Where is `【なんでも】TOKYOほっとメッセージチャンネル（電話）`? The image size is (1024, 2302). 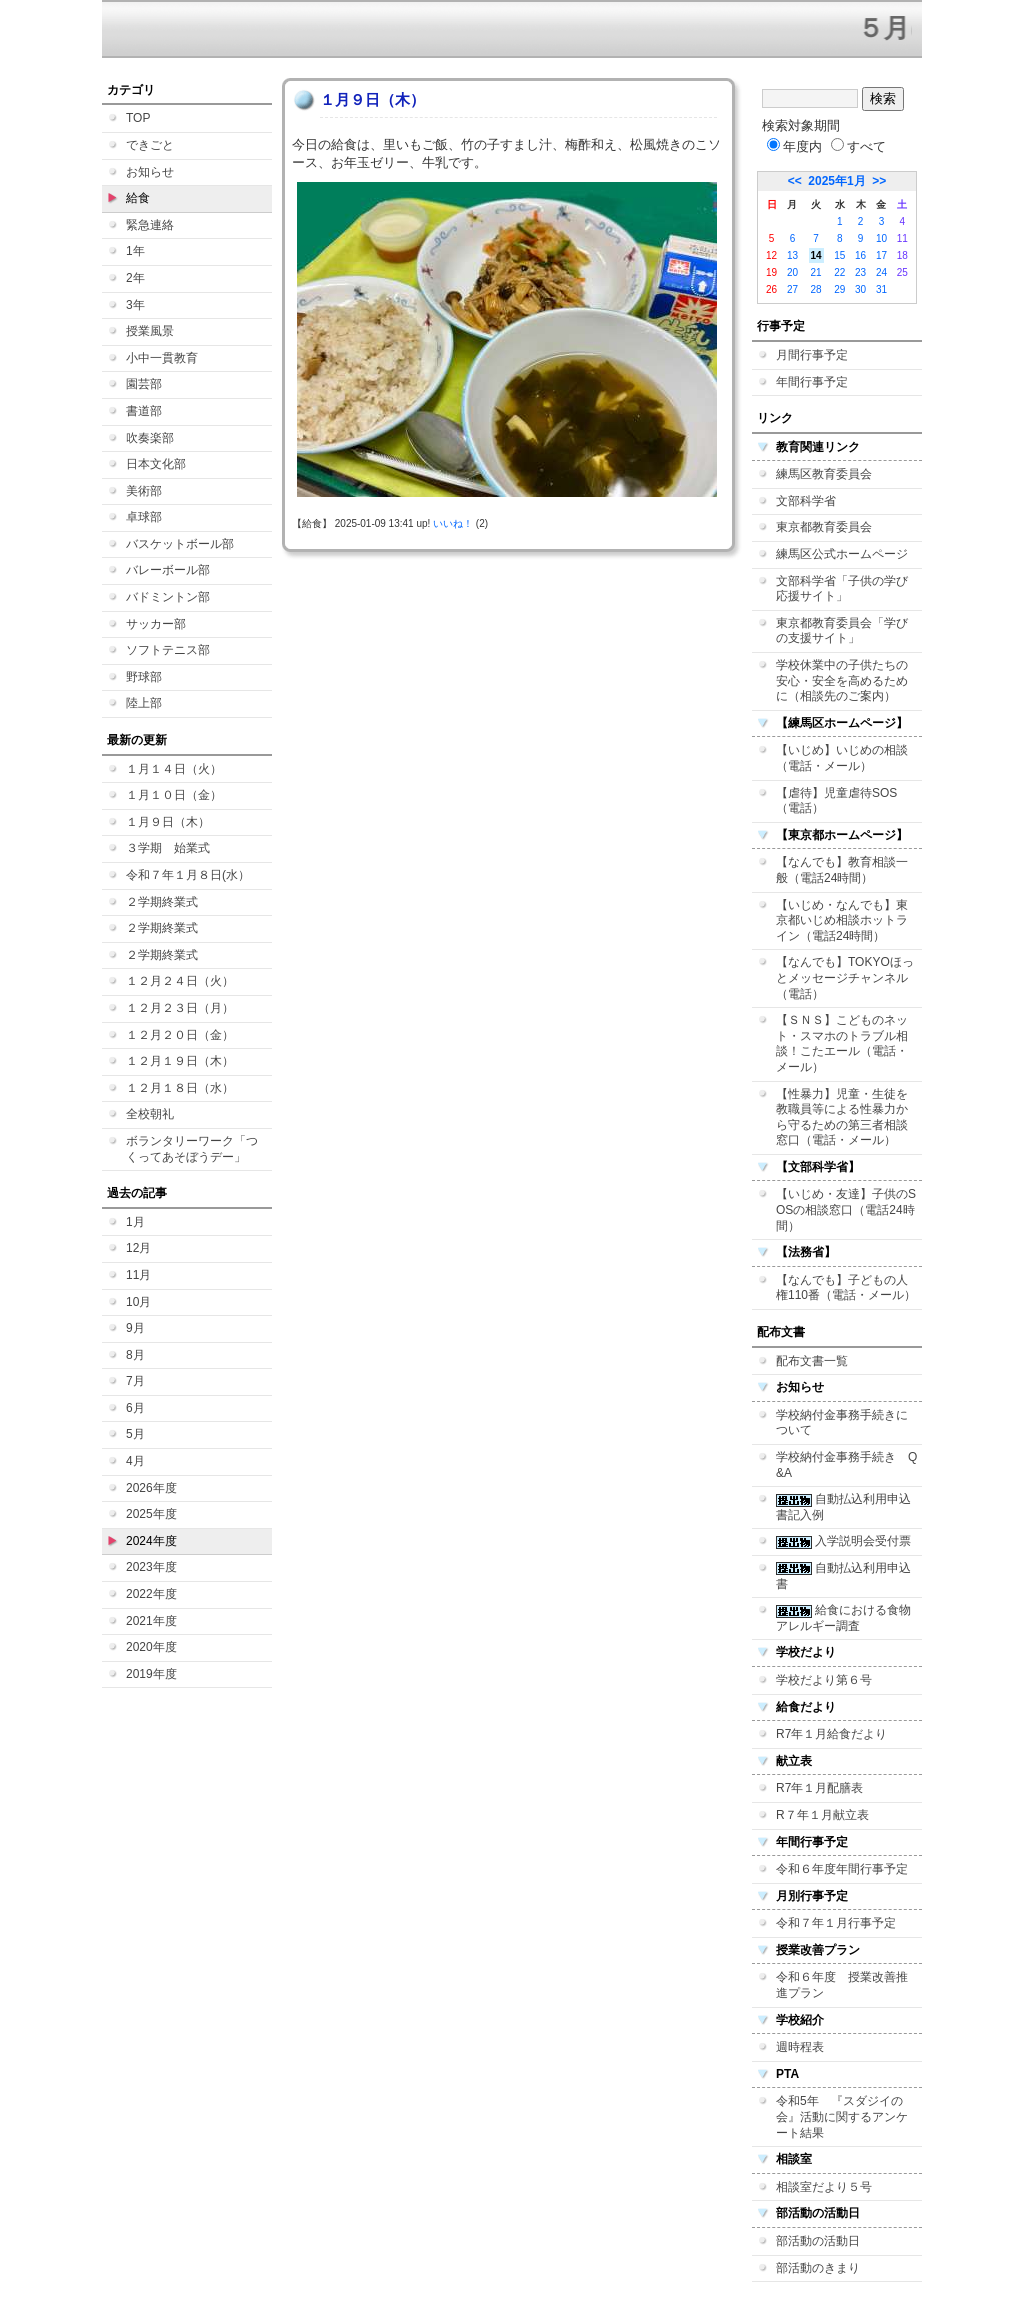 【なんでも】TOKYOほっとメッセージチャンネル（電話） is located at coordinates (845, 977).